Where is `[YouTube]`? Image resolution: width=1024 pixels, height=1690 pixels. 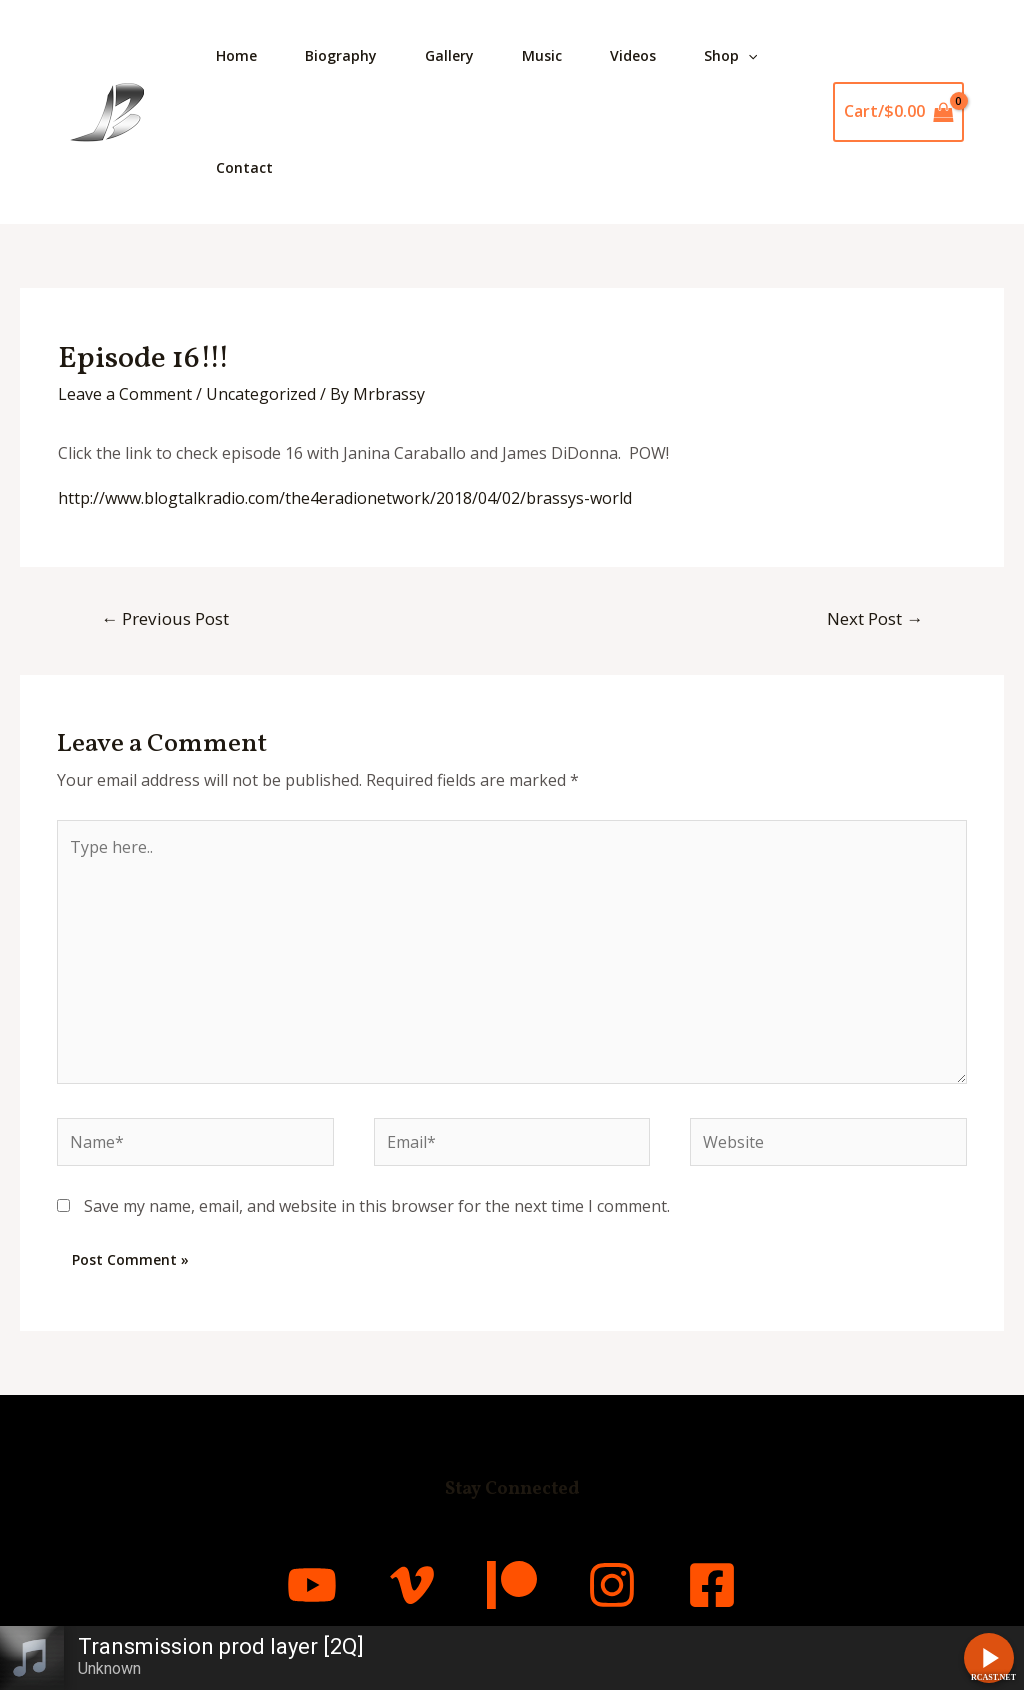 [YouTube] is located at coordinates (312, 1585).